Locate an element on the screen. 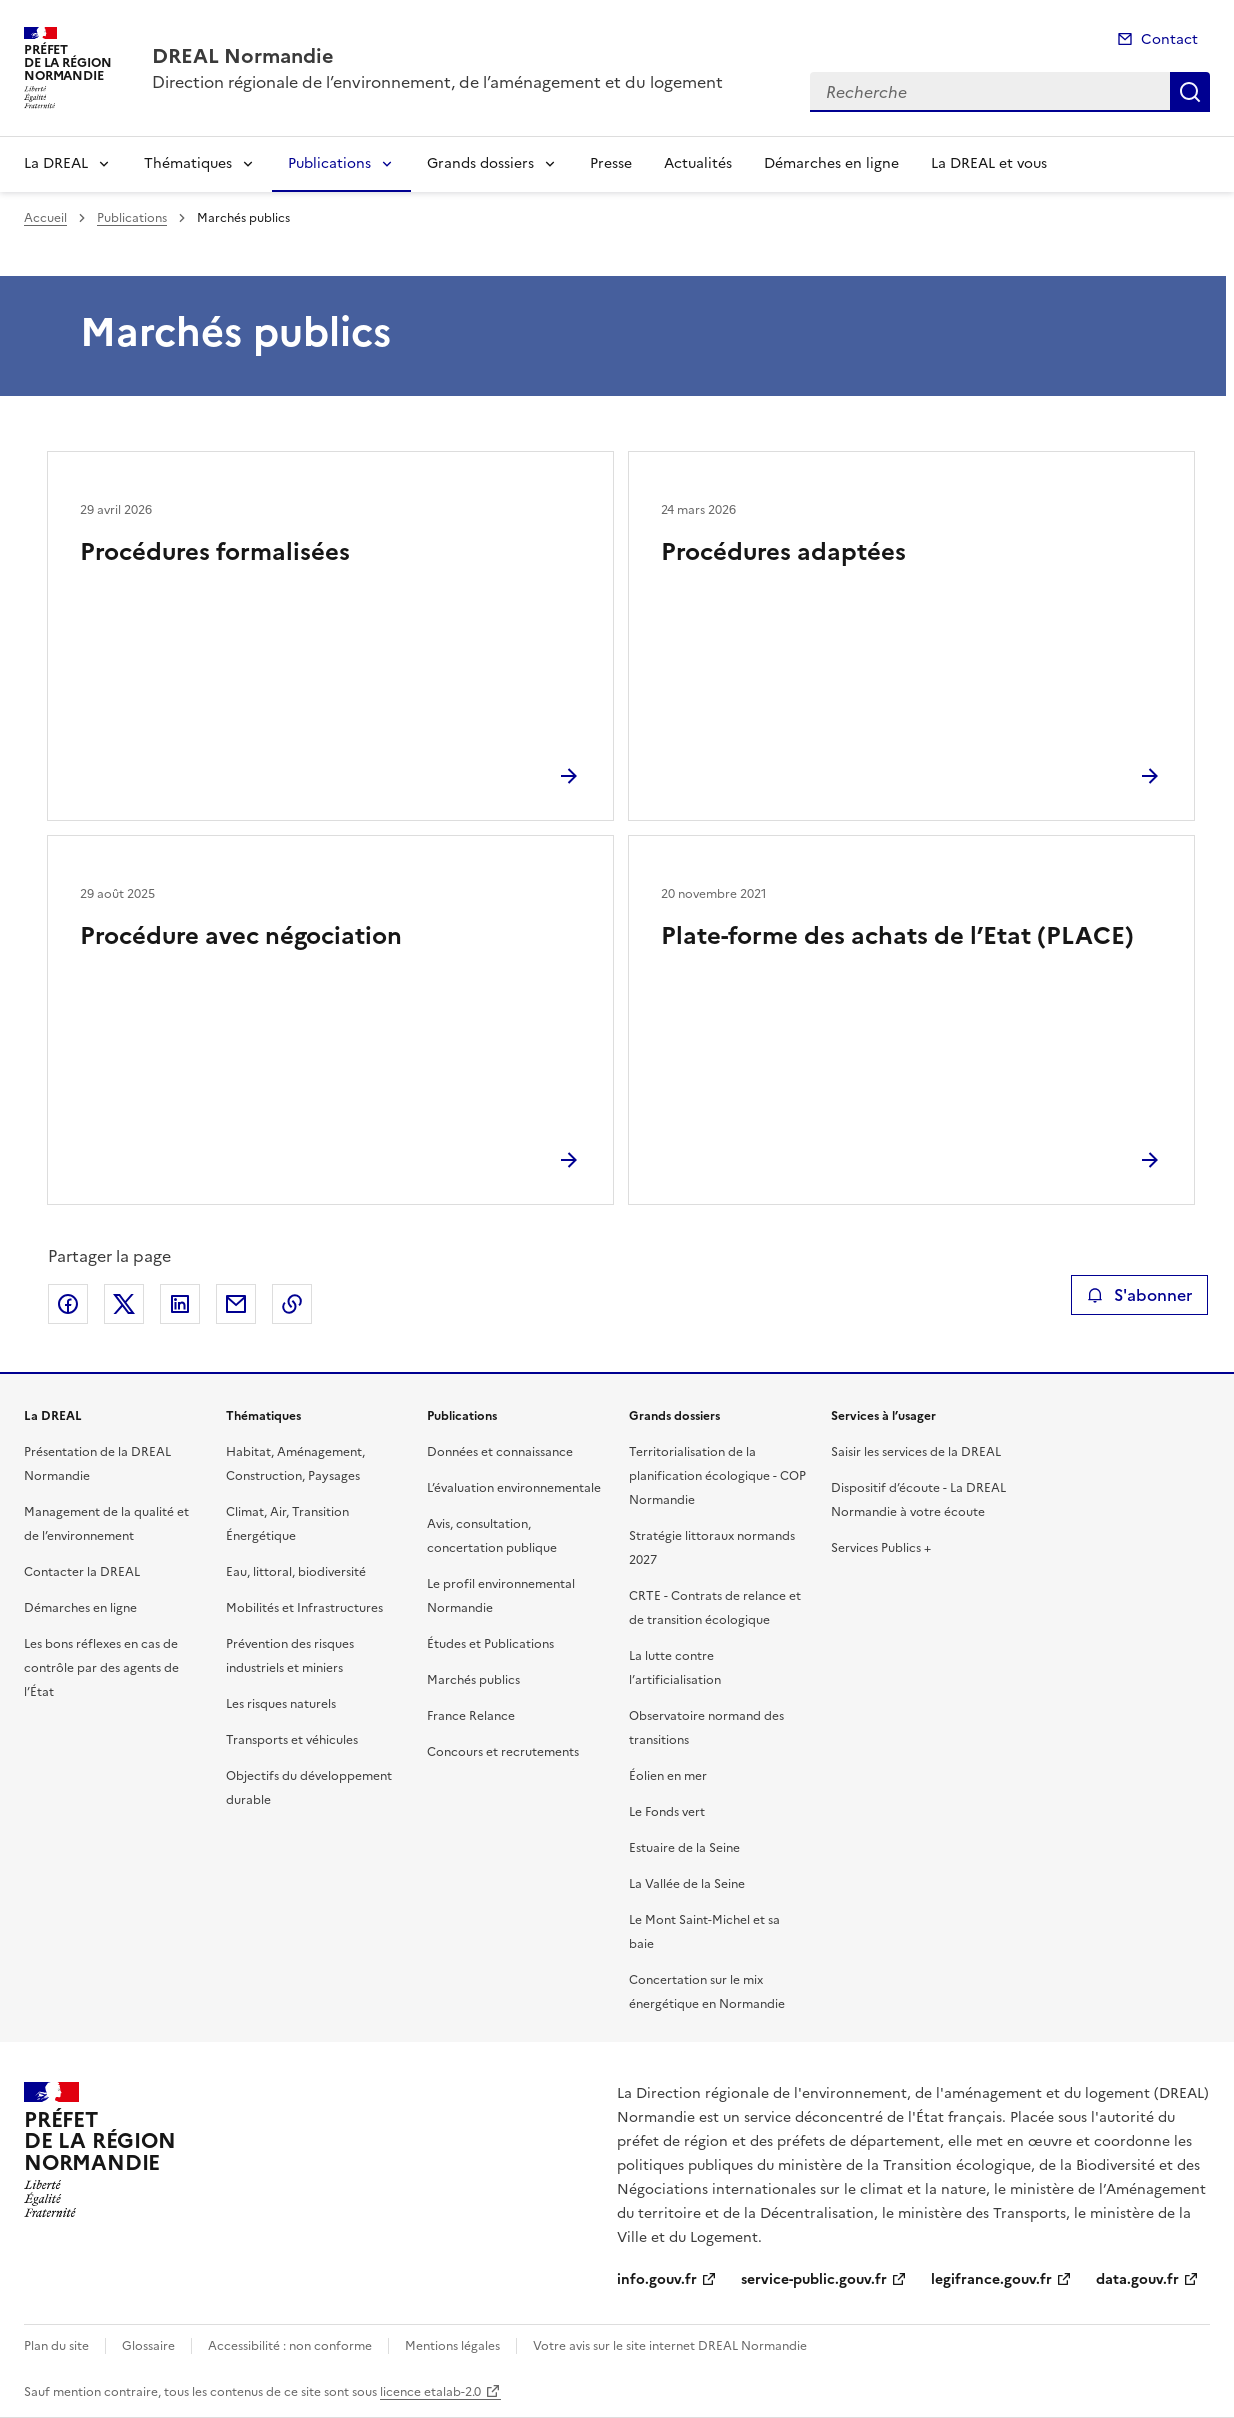 This screenshot has height=2418, width=1234. Presse is located at coordinates (611, 163).